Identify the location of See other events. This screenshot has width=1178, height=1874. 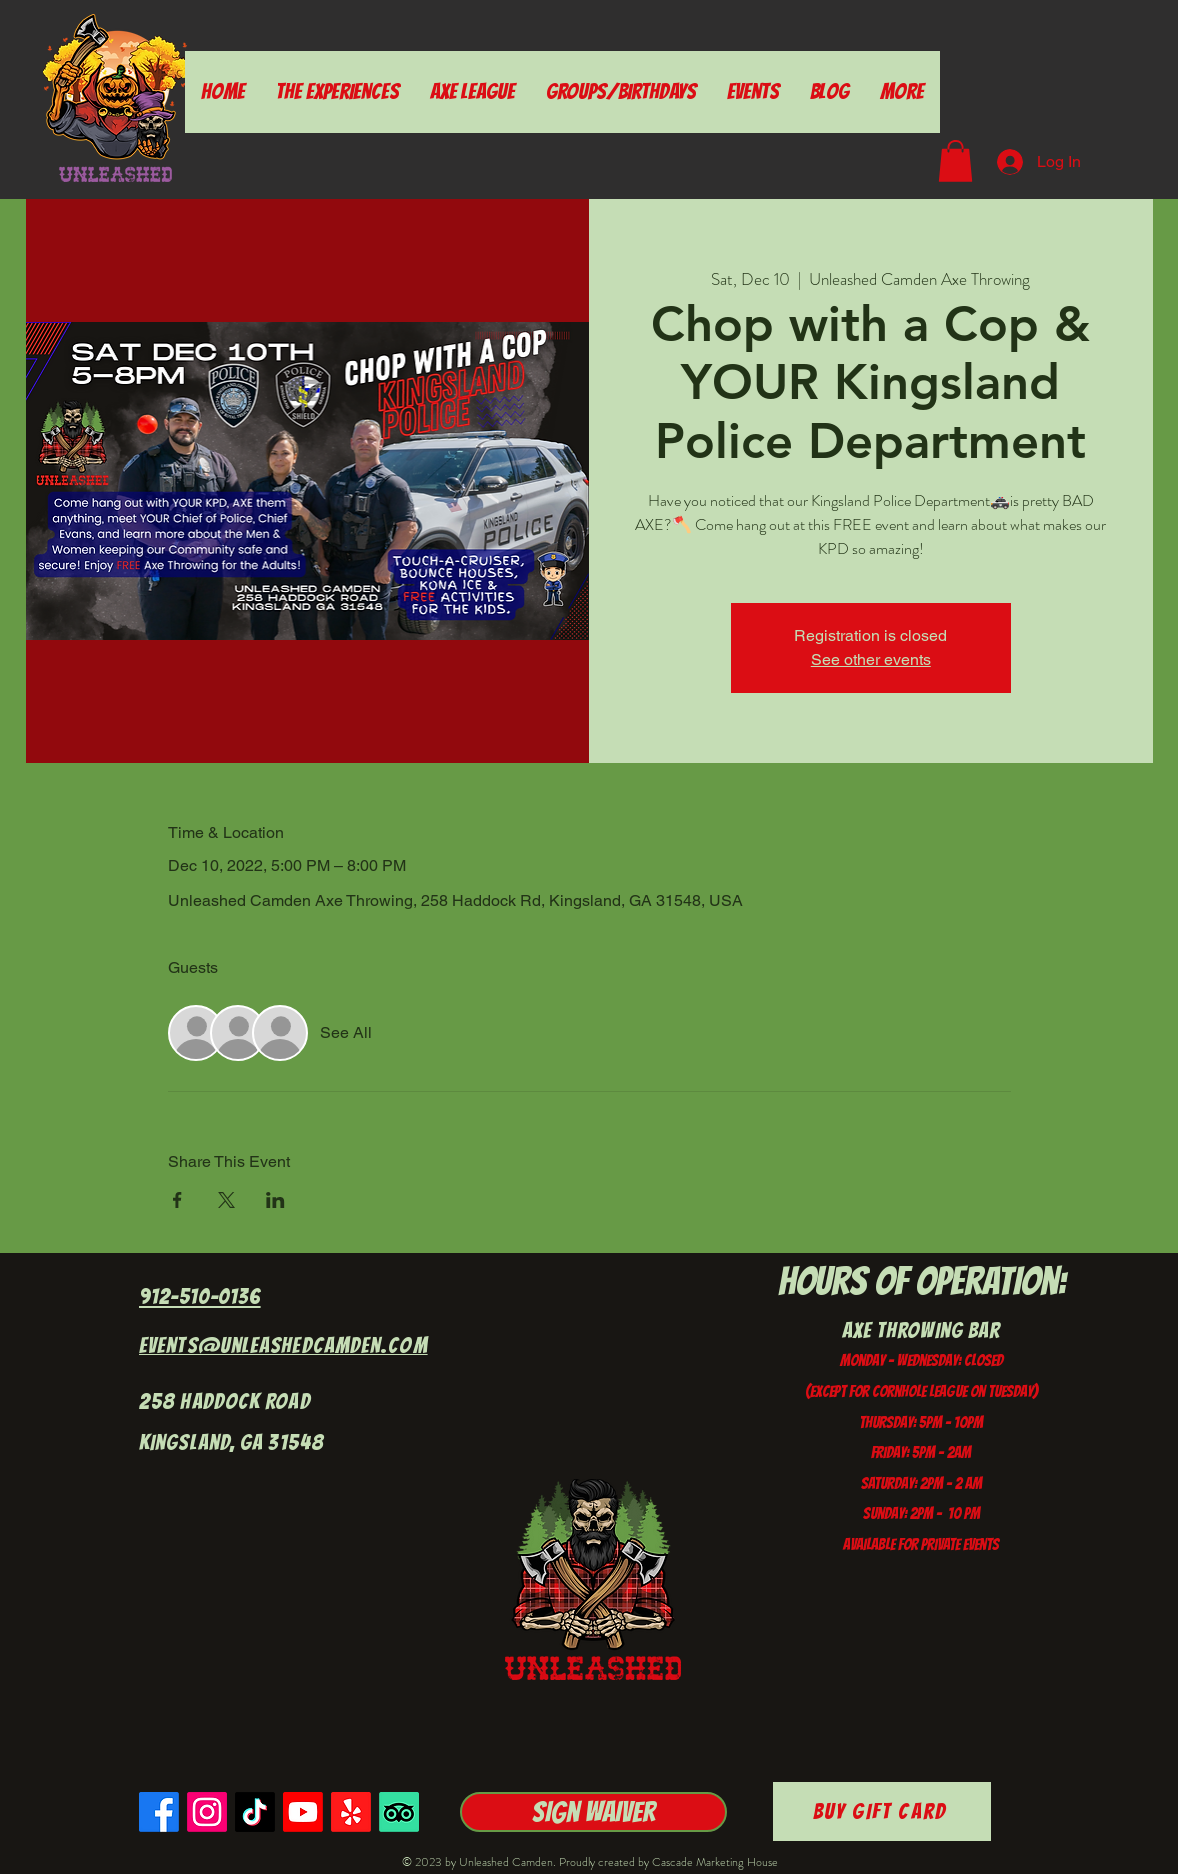
(871, 659).